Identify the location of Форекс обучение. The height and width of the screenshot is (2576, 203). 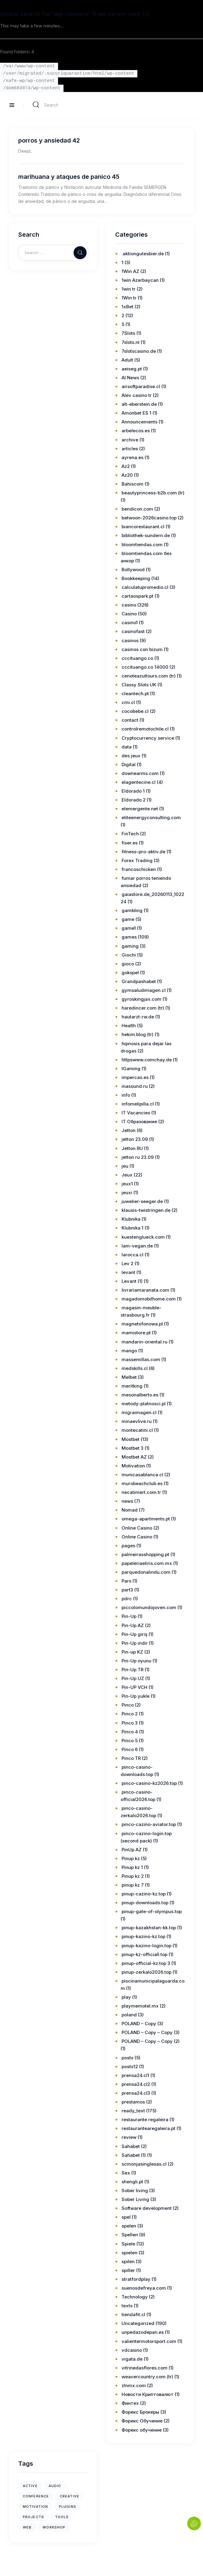
(142, 2430).